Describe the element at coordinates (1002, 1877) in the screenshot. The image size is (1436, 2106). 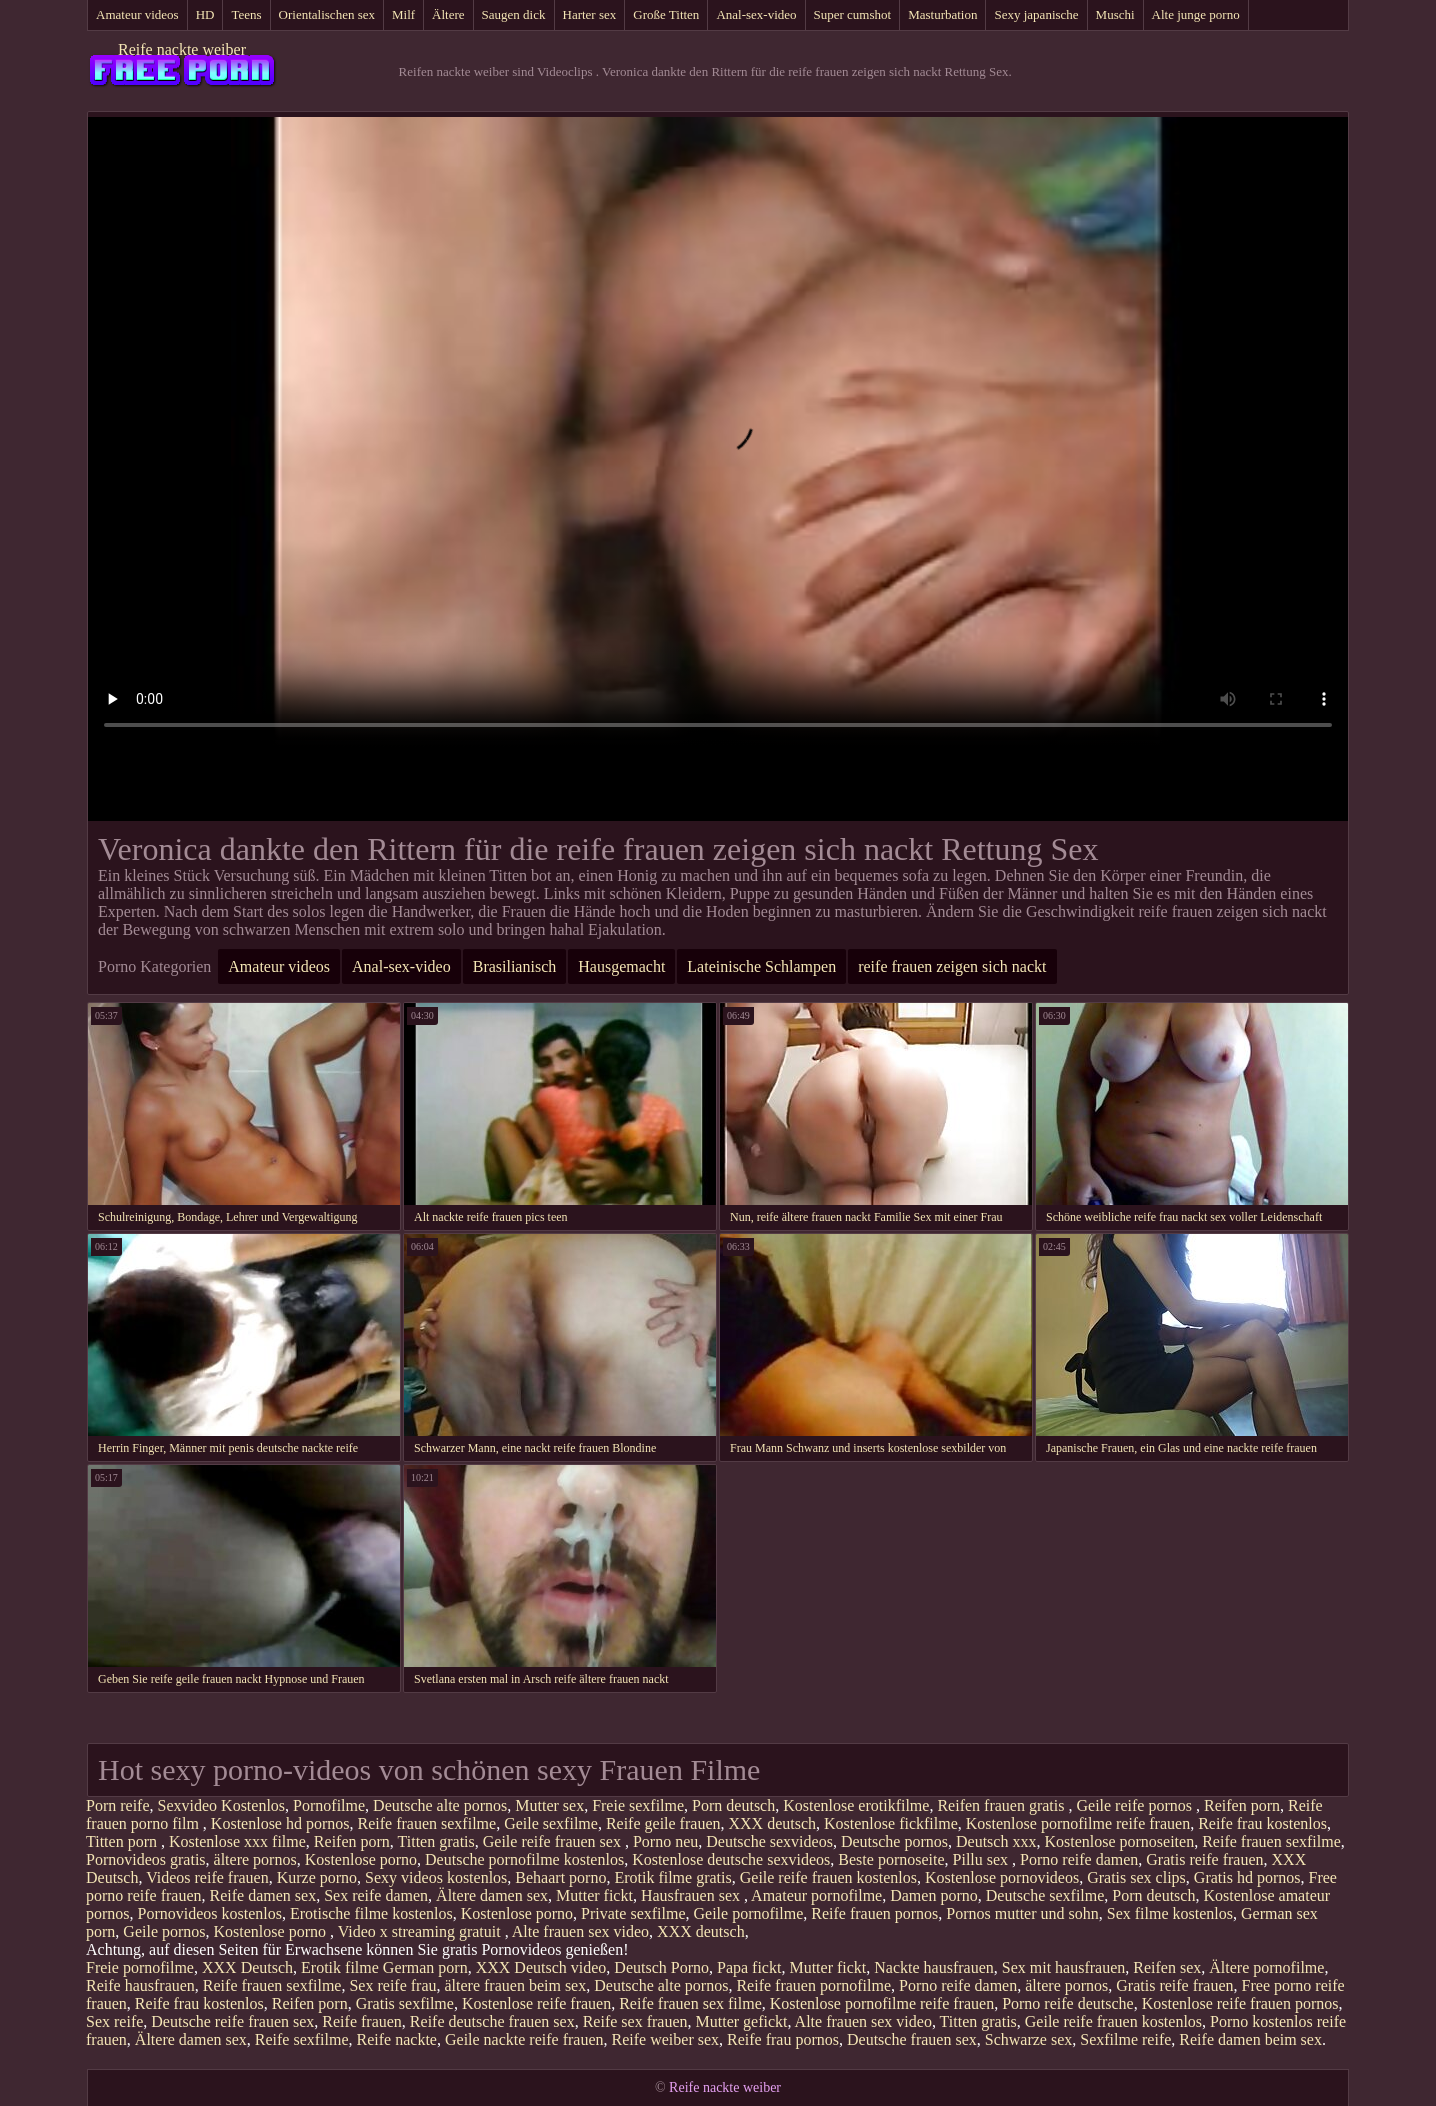
I see `Kostenlose pornovideos` at that location.